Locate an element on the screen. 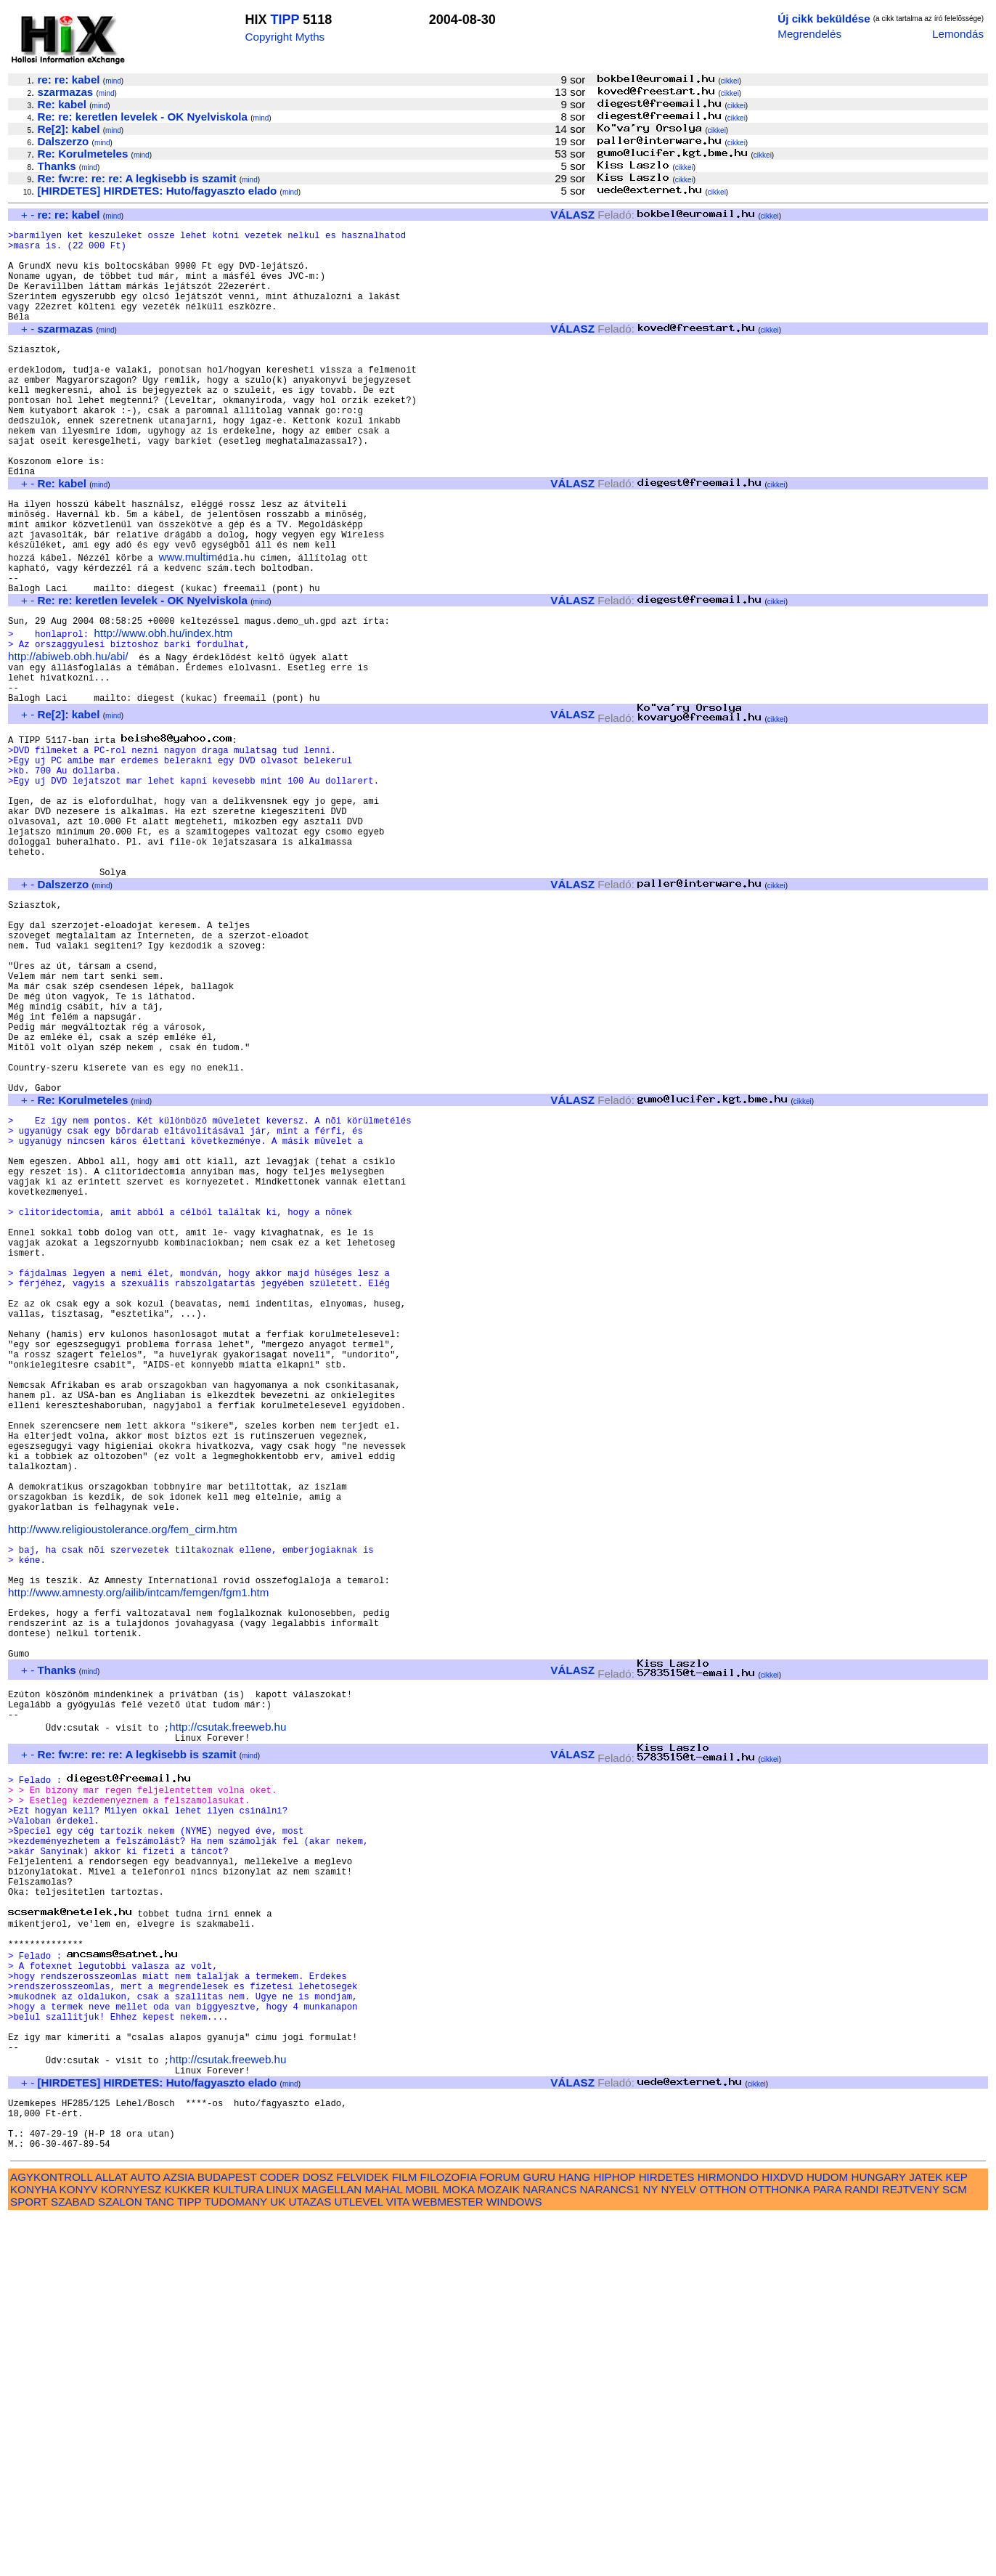  TUDOMANY is located at coordinates (235, 2559).